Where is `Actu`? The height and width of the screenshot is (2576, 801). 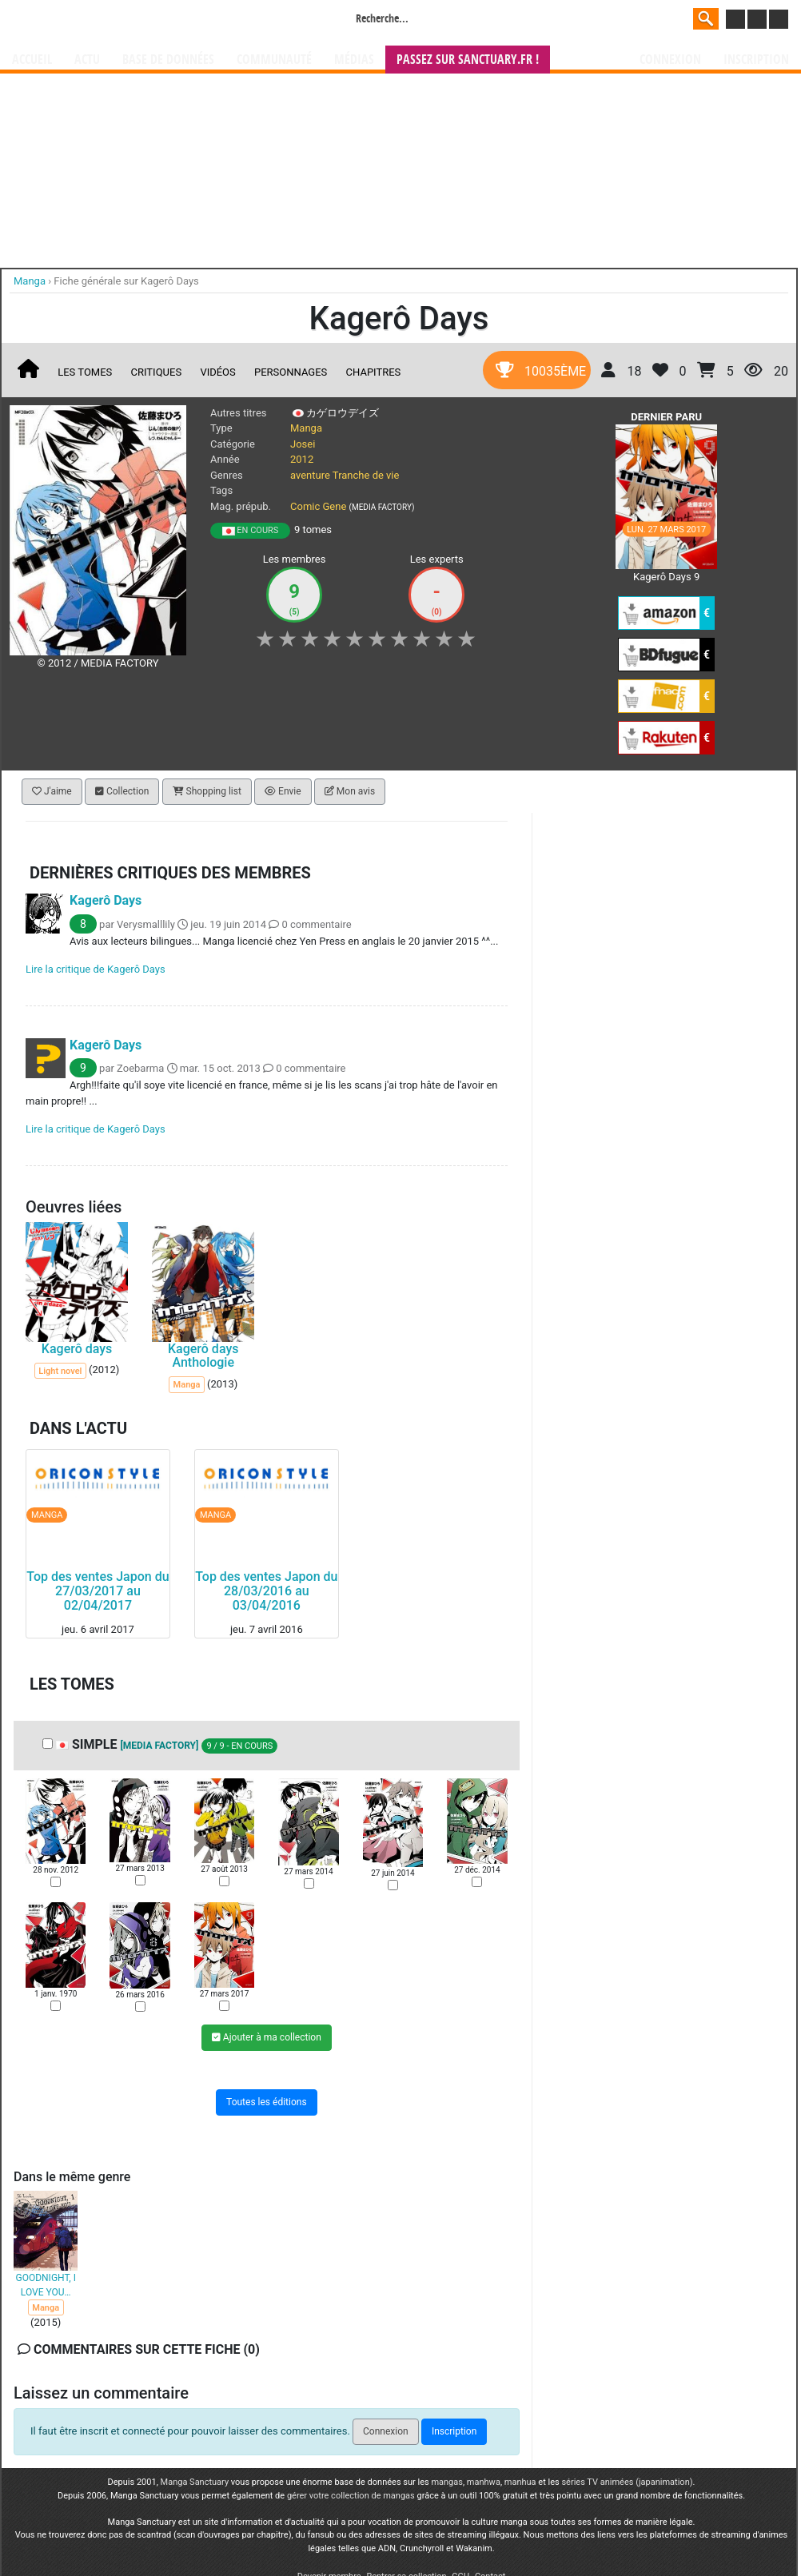
Actu is located at coordinates (87, 59).